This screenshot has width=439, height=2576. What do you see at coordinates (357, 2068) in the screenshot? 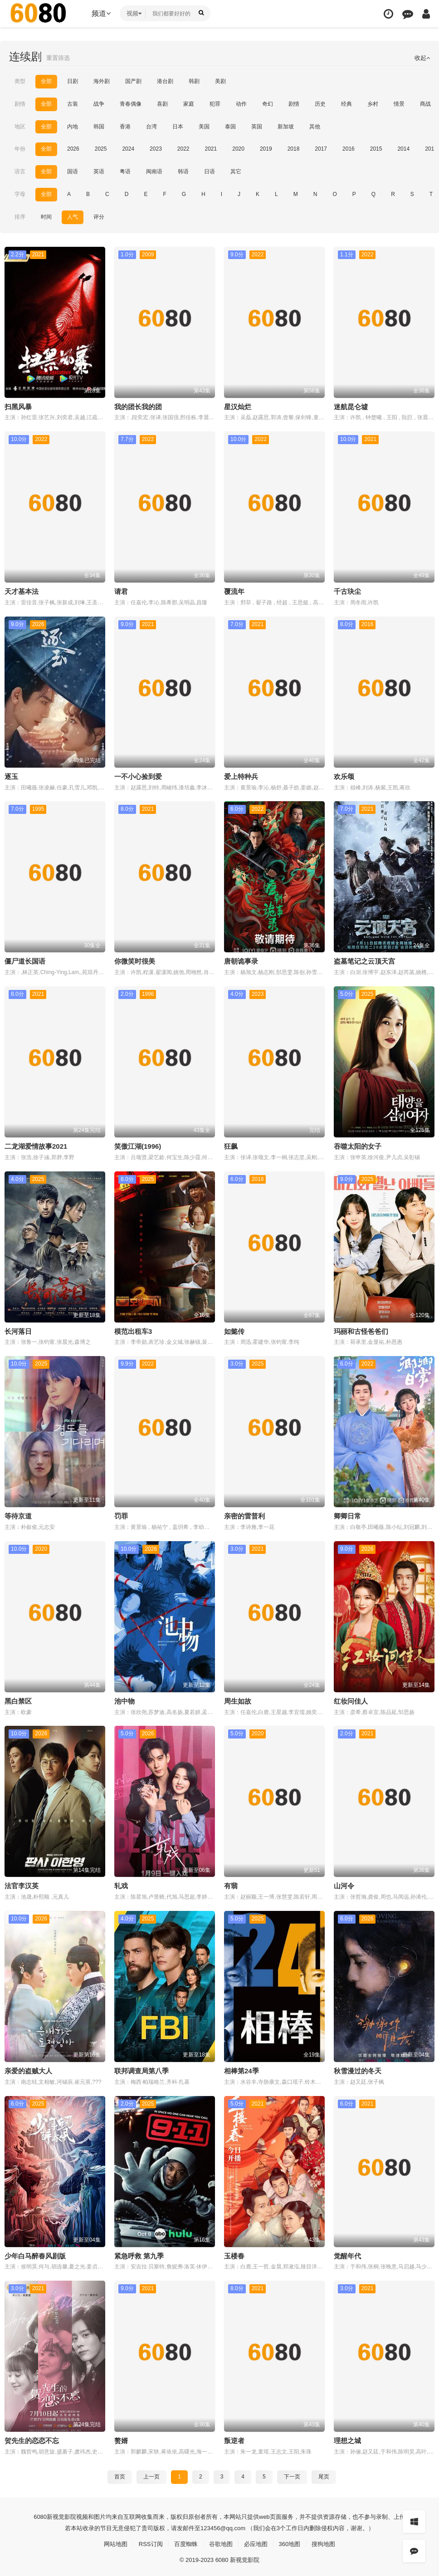
I see `秋雪漫过的冬天` at bounding box center [357, 2068].